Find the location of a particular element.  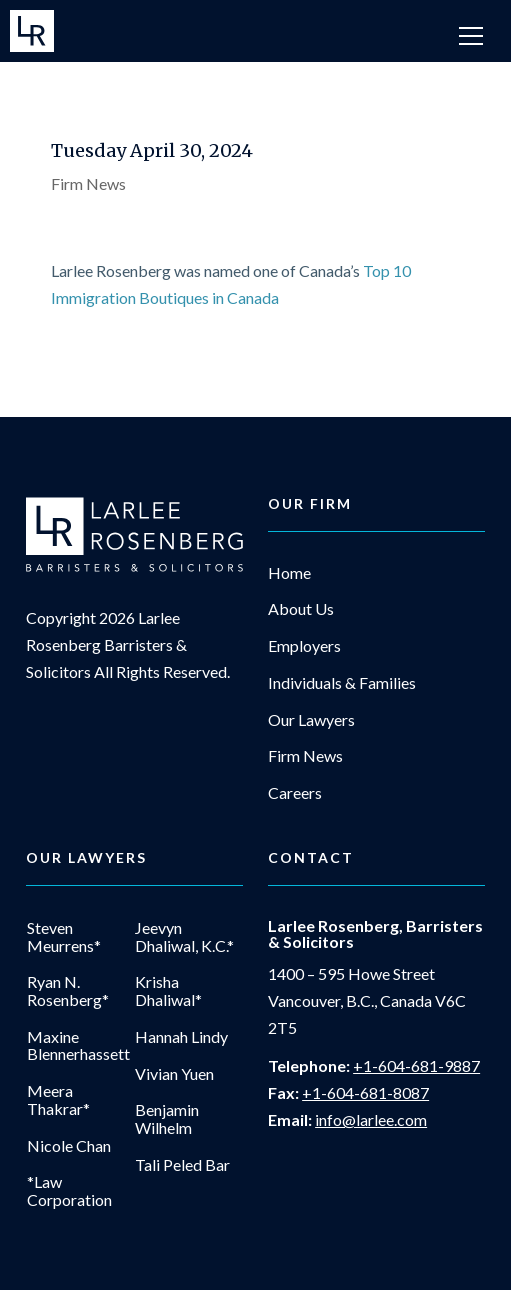

Employers is located at coordinates (304, 646).